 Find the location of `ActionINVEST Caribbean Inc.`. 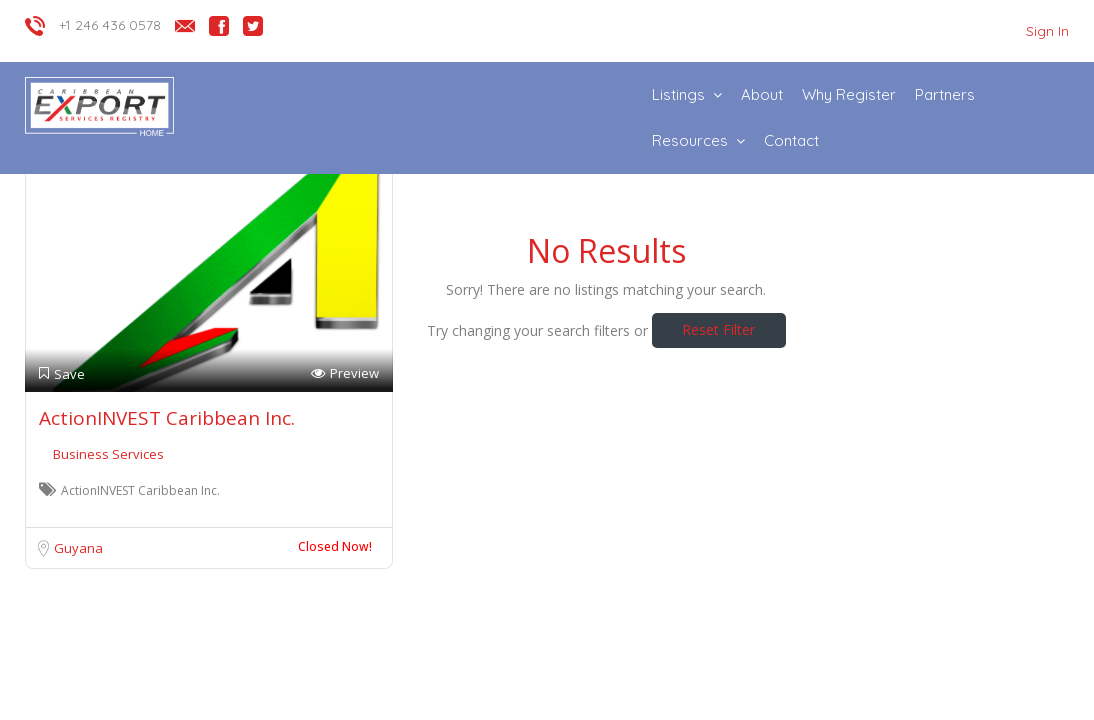

ActionINVEST Caribbean Inc. is located at coordinates (167, 418).